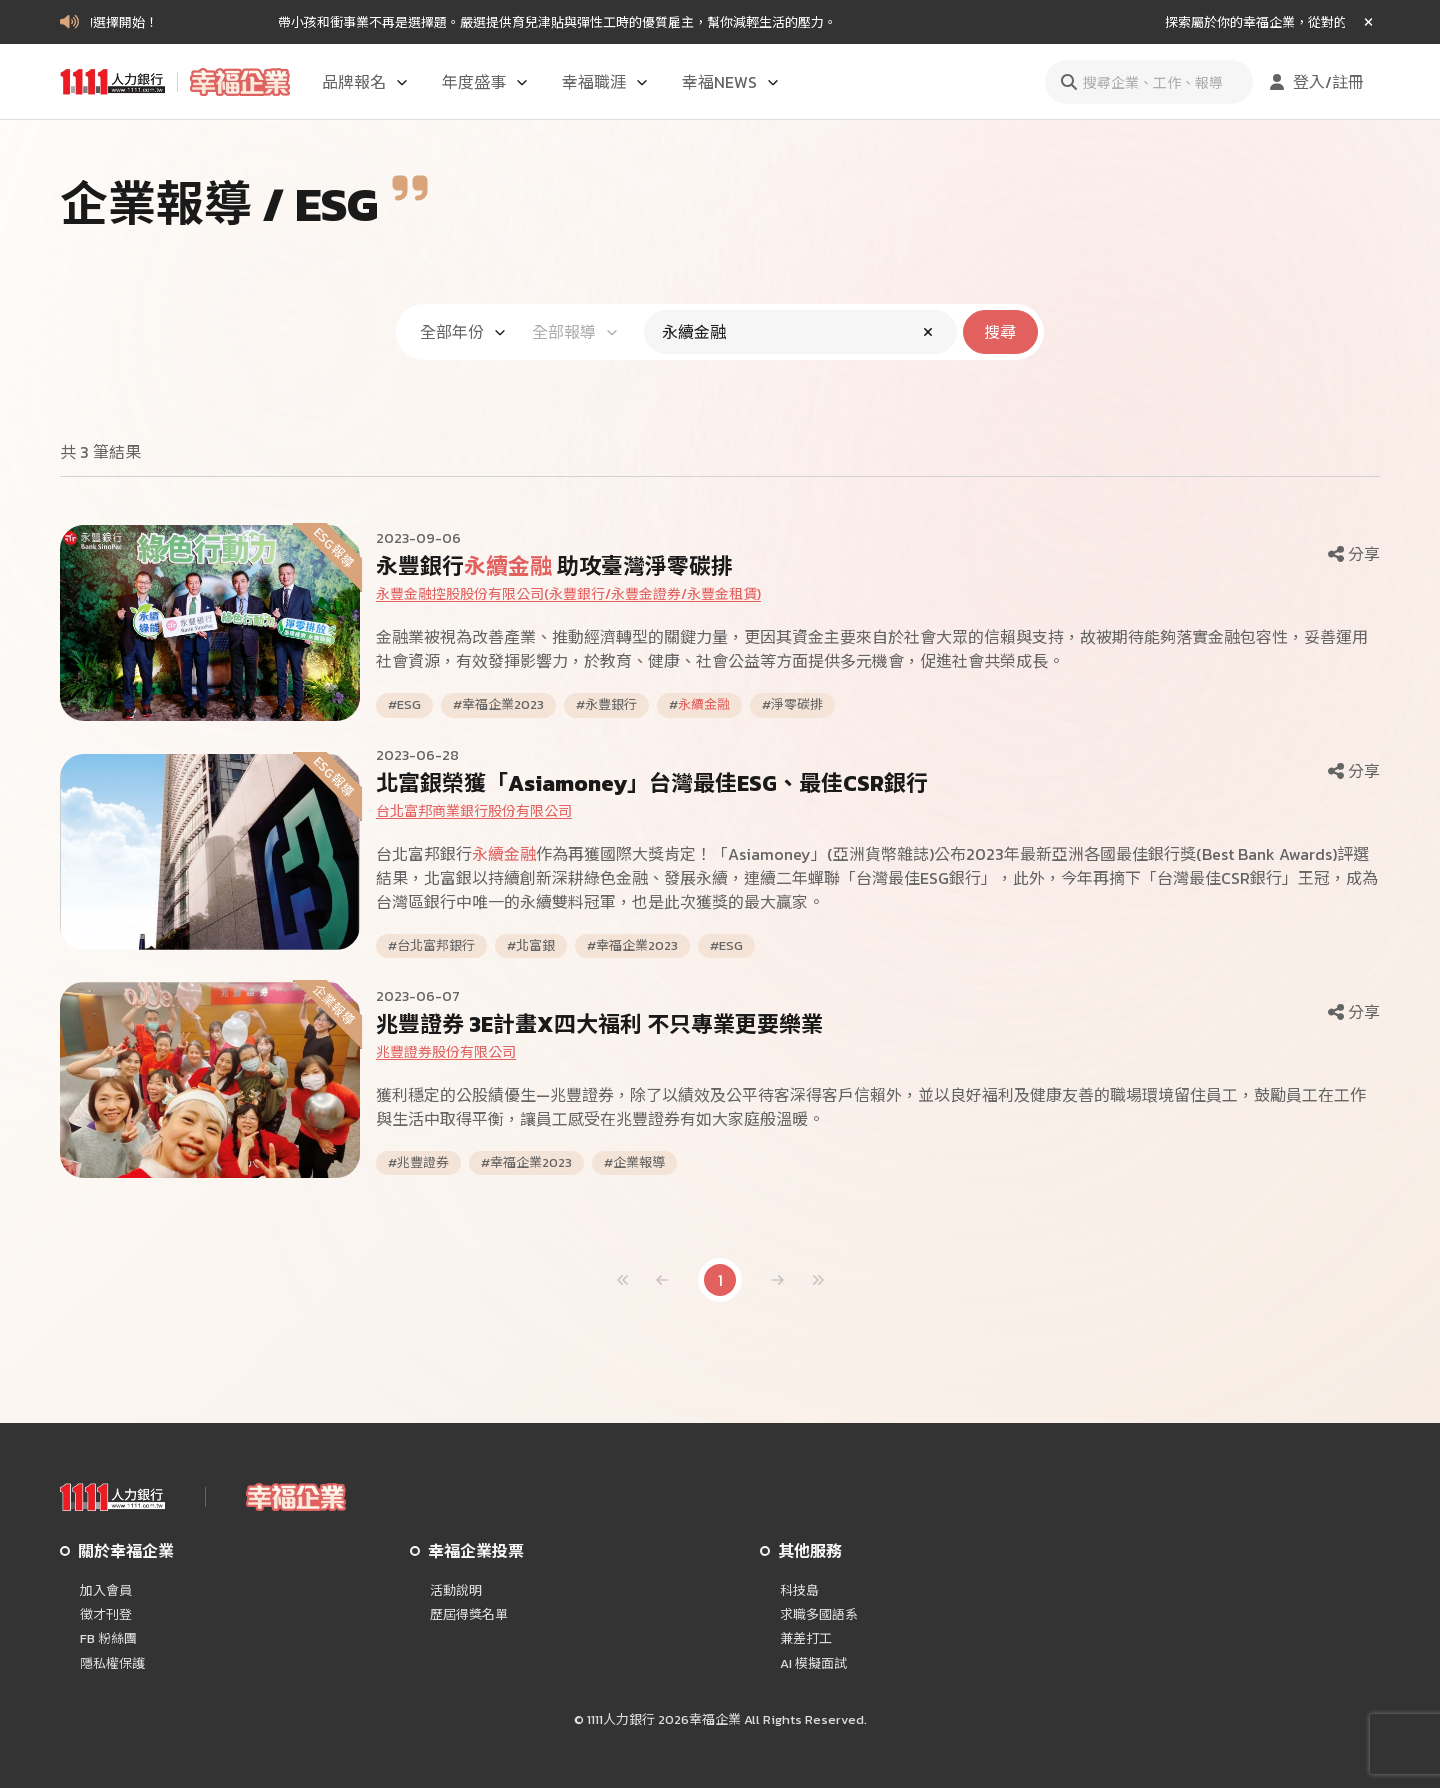 This screenshot has width=1440, height=1788. I want to click on 年度盛事, so click(486, 82).